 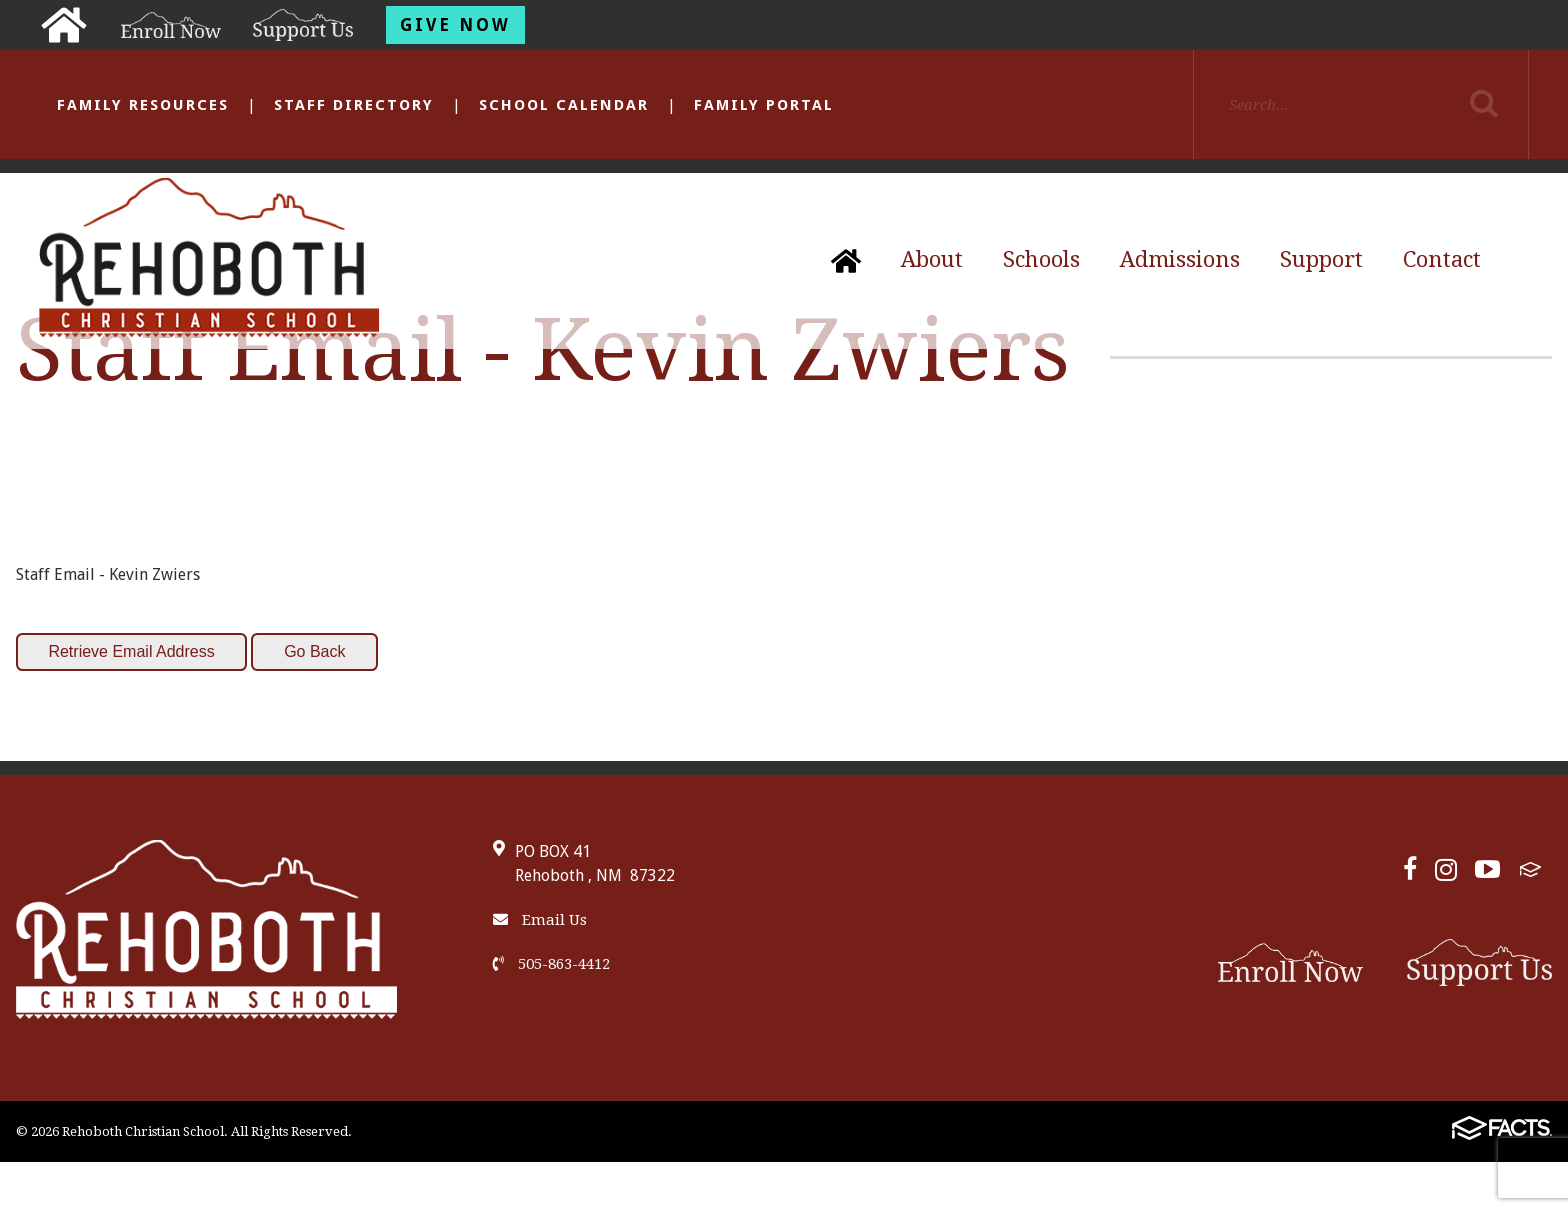 I want to click on Give Now, so click(x=455, y=25).